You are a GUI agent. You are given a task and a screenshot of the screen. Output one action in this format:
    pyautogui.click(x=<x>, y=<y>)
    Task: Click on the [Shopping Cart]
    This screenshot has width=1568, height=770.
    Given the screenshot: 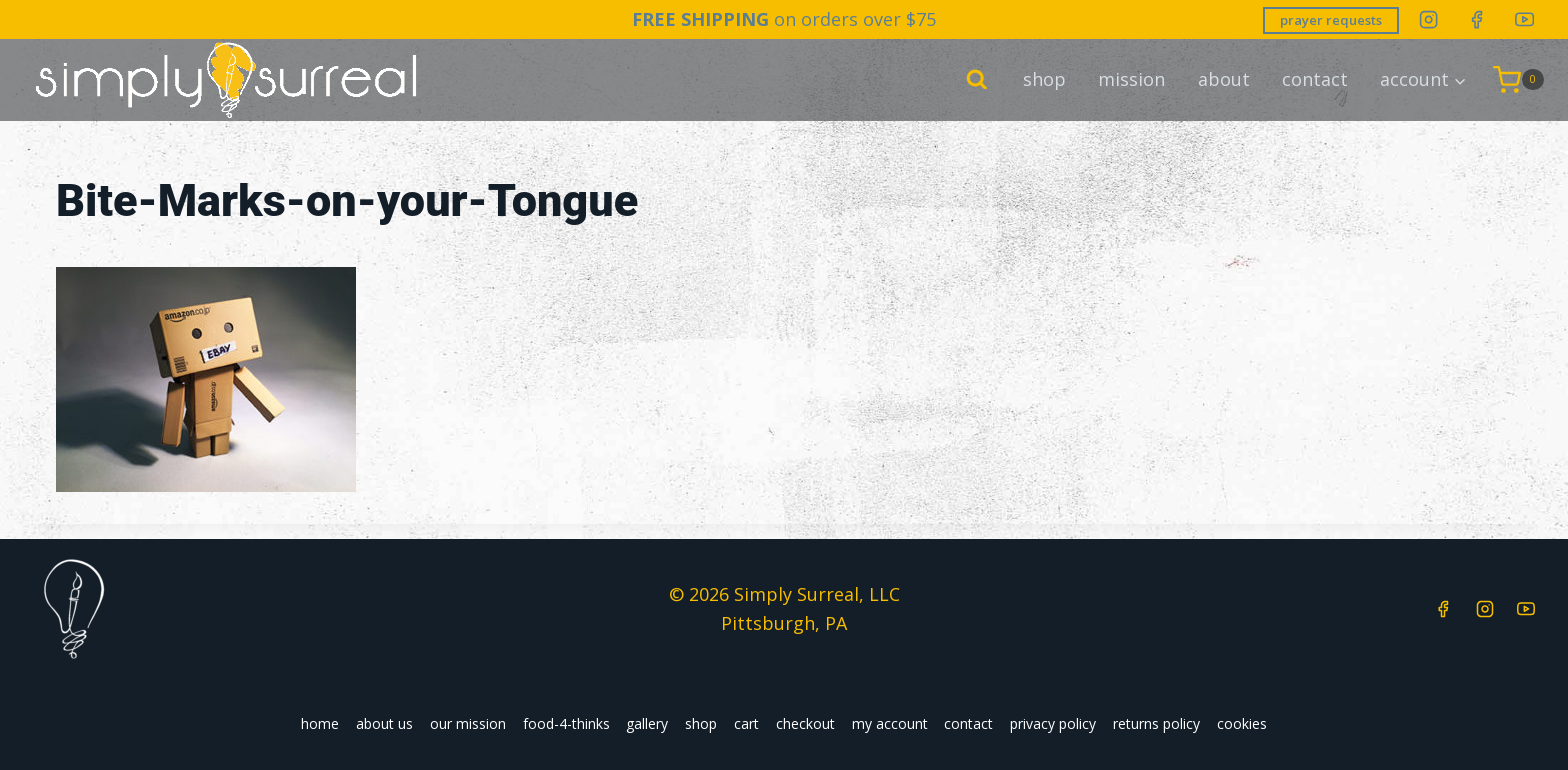 What is the action you would take?
    pyautogui.click(x=1518, y=80)
    